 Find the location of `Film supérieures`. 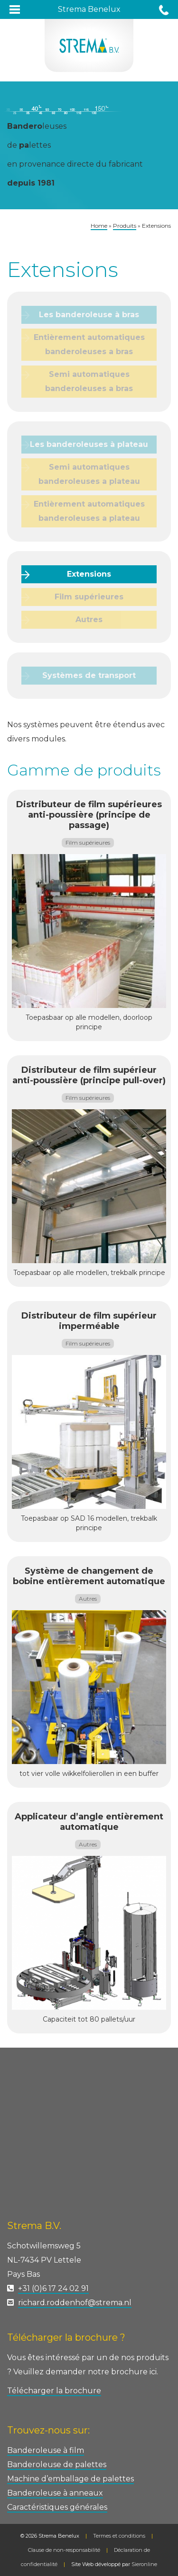

Film supérieures is located at coordinates (89, 596).